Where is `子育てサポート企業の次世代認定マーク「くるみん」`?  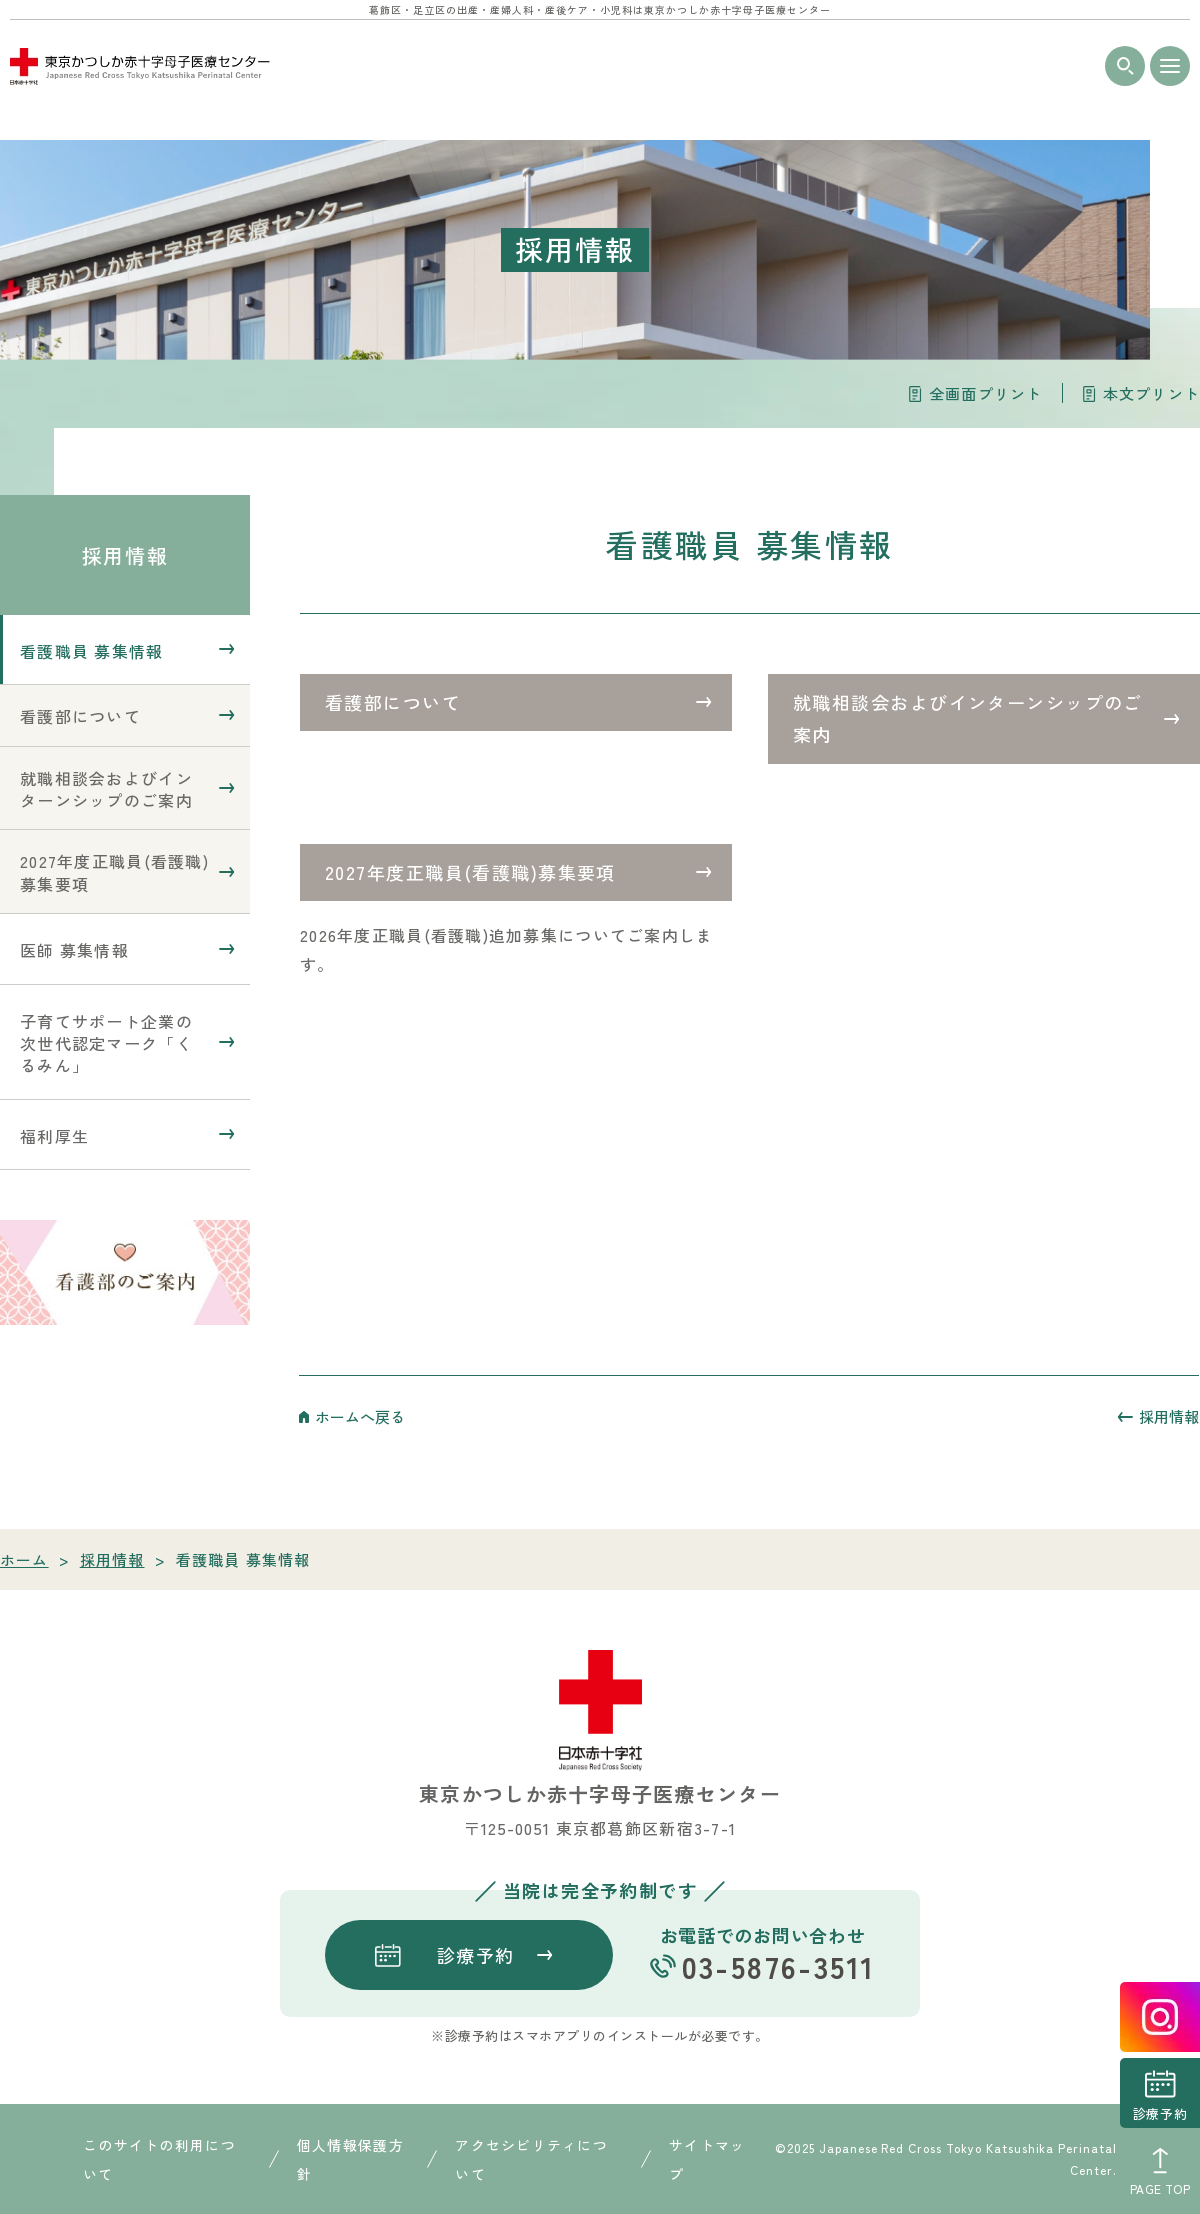 子育てサポート企業の次世代認定マーク「くるみん」 is located at coordinates (106, 1043).